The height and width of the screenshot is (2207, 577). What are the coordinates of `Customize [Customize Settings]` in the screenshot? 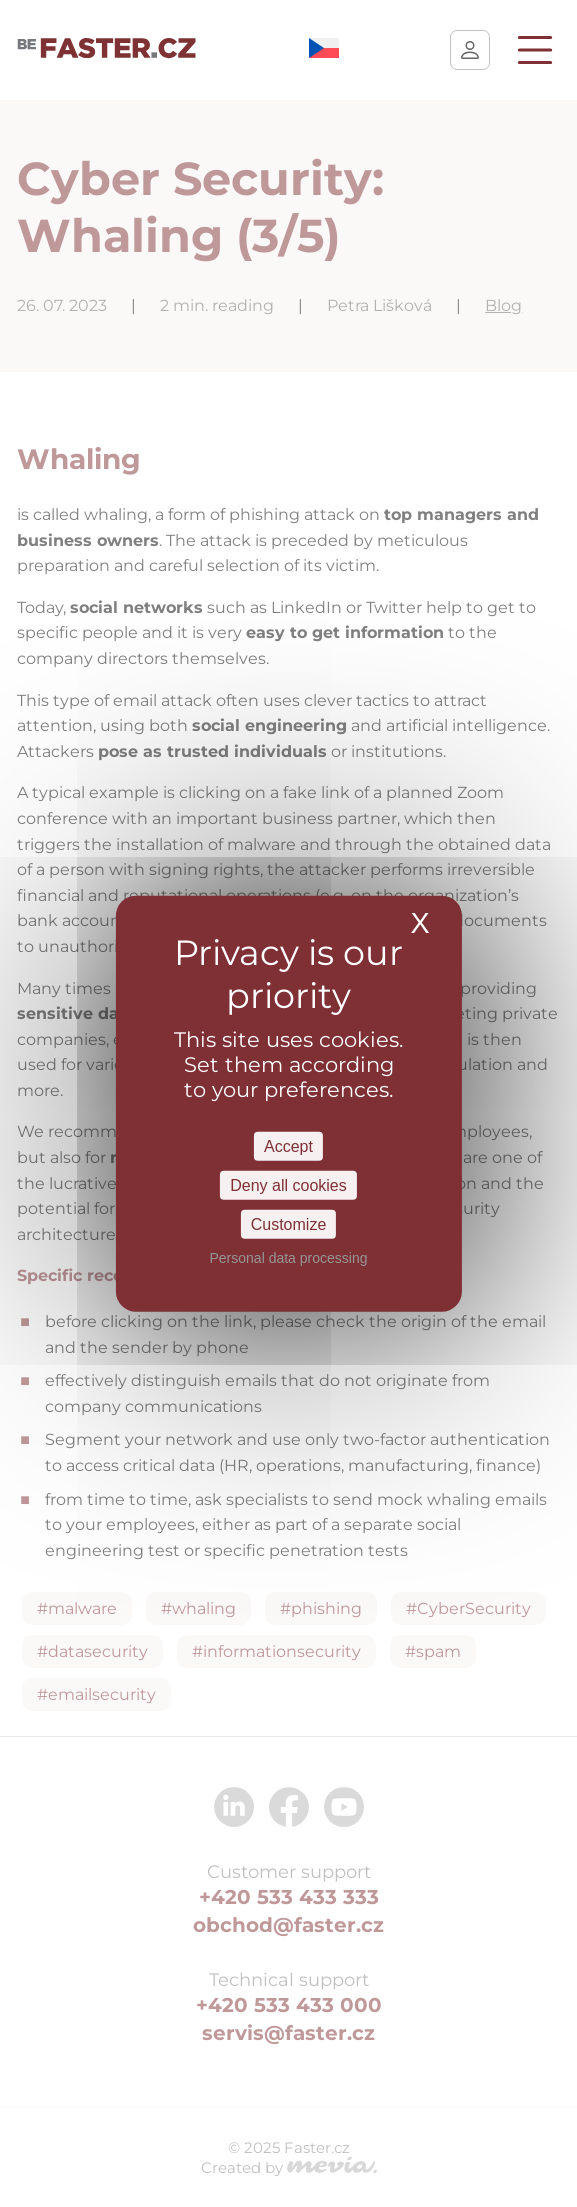 It's located at (289, 1224).